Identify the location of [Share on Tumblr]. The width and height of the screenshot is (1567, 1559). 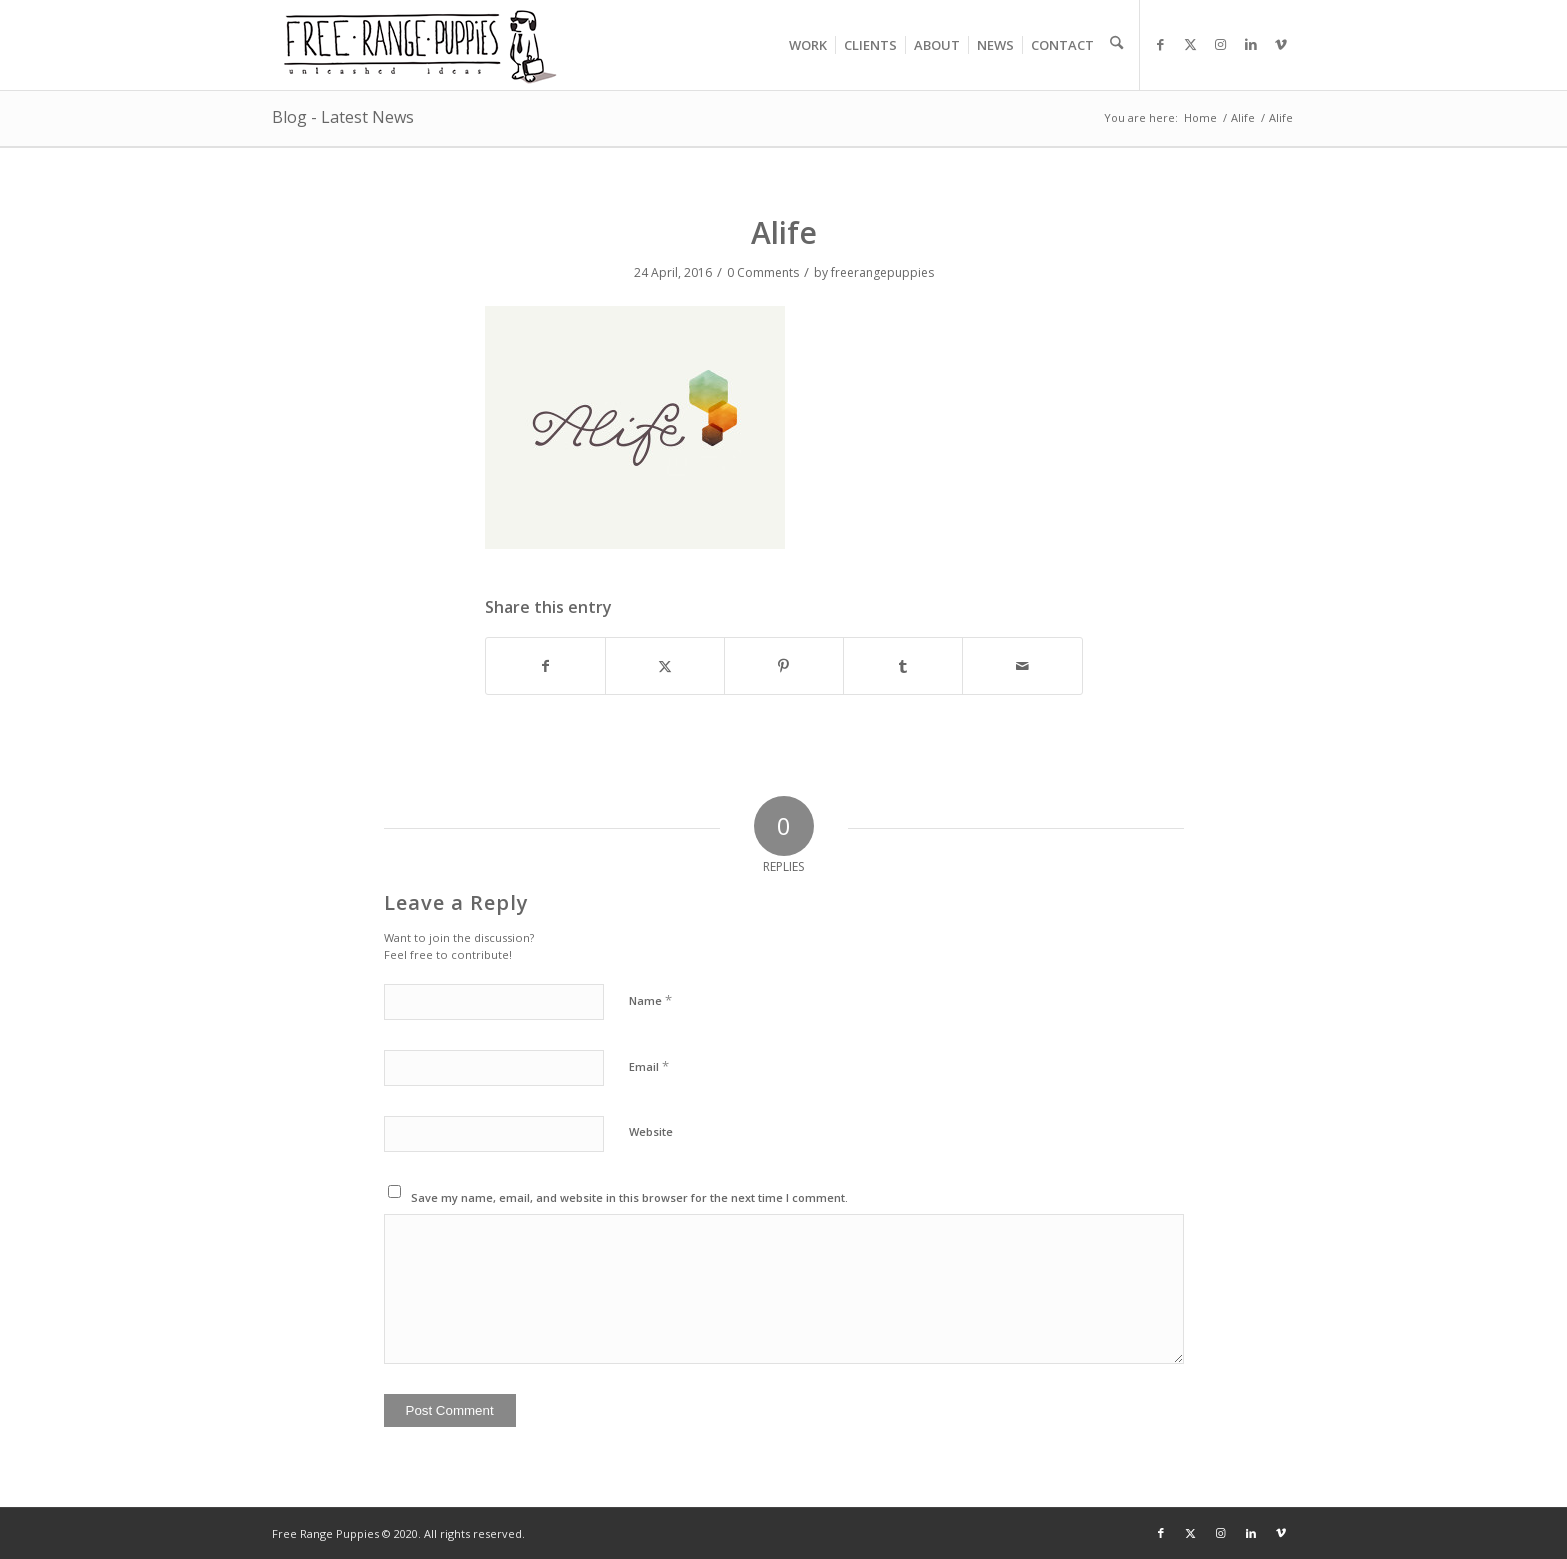
(903, 666).